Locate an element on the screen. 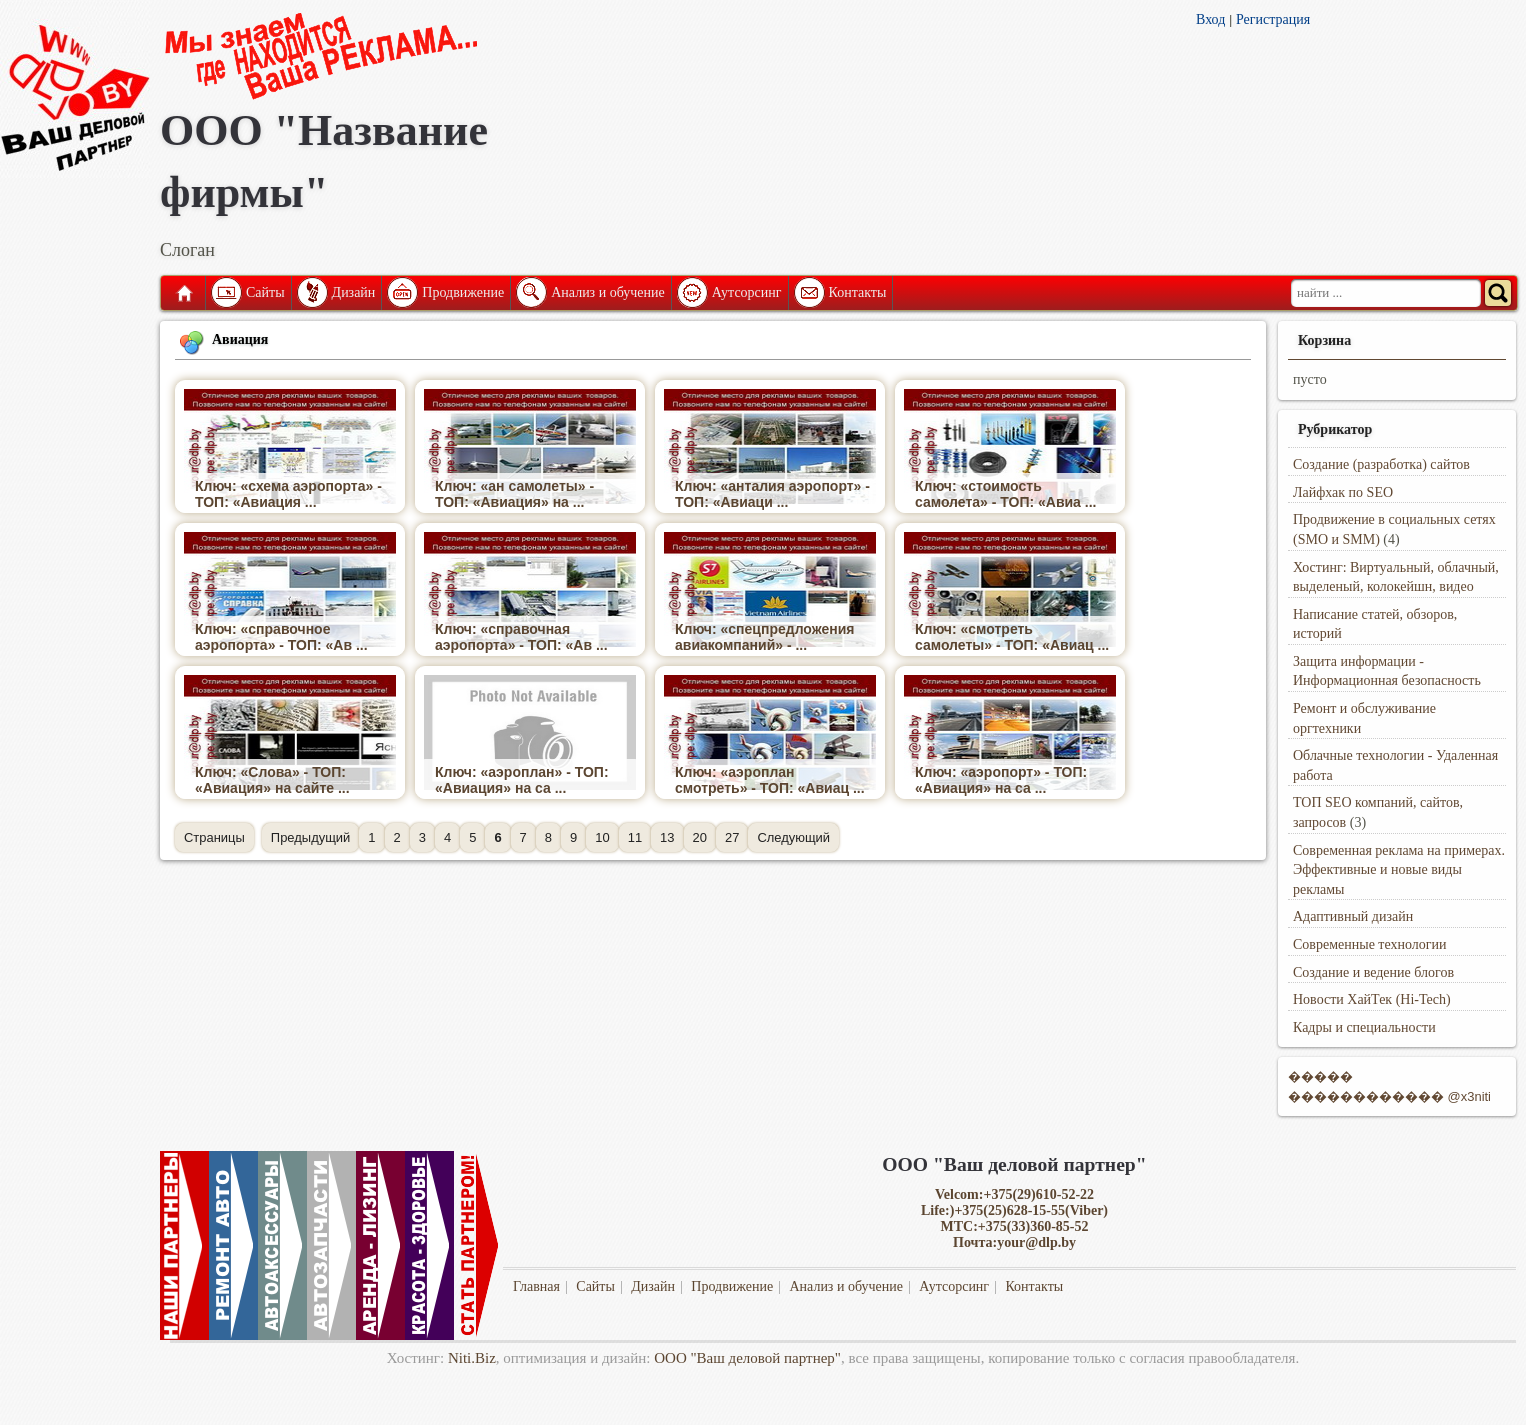 This screenshot has height=1425, width=1526. Лайфхак по SEO is located at coordinates (1343, 492).